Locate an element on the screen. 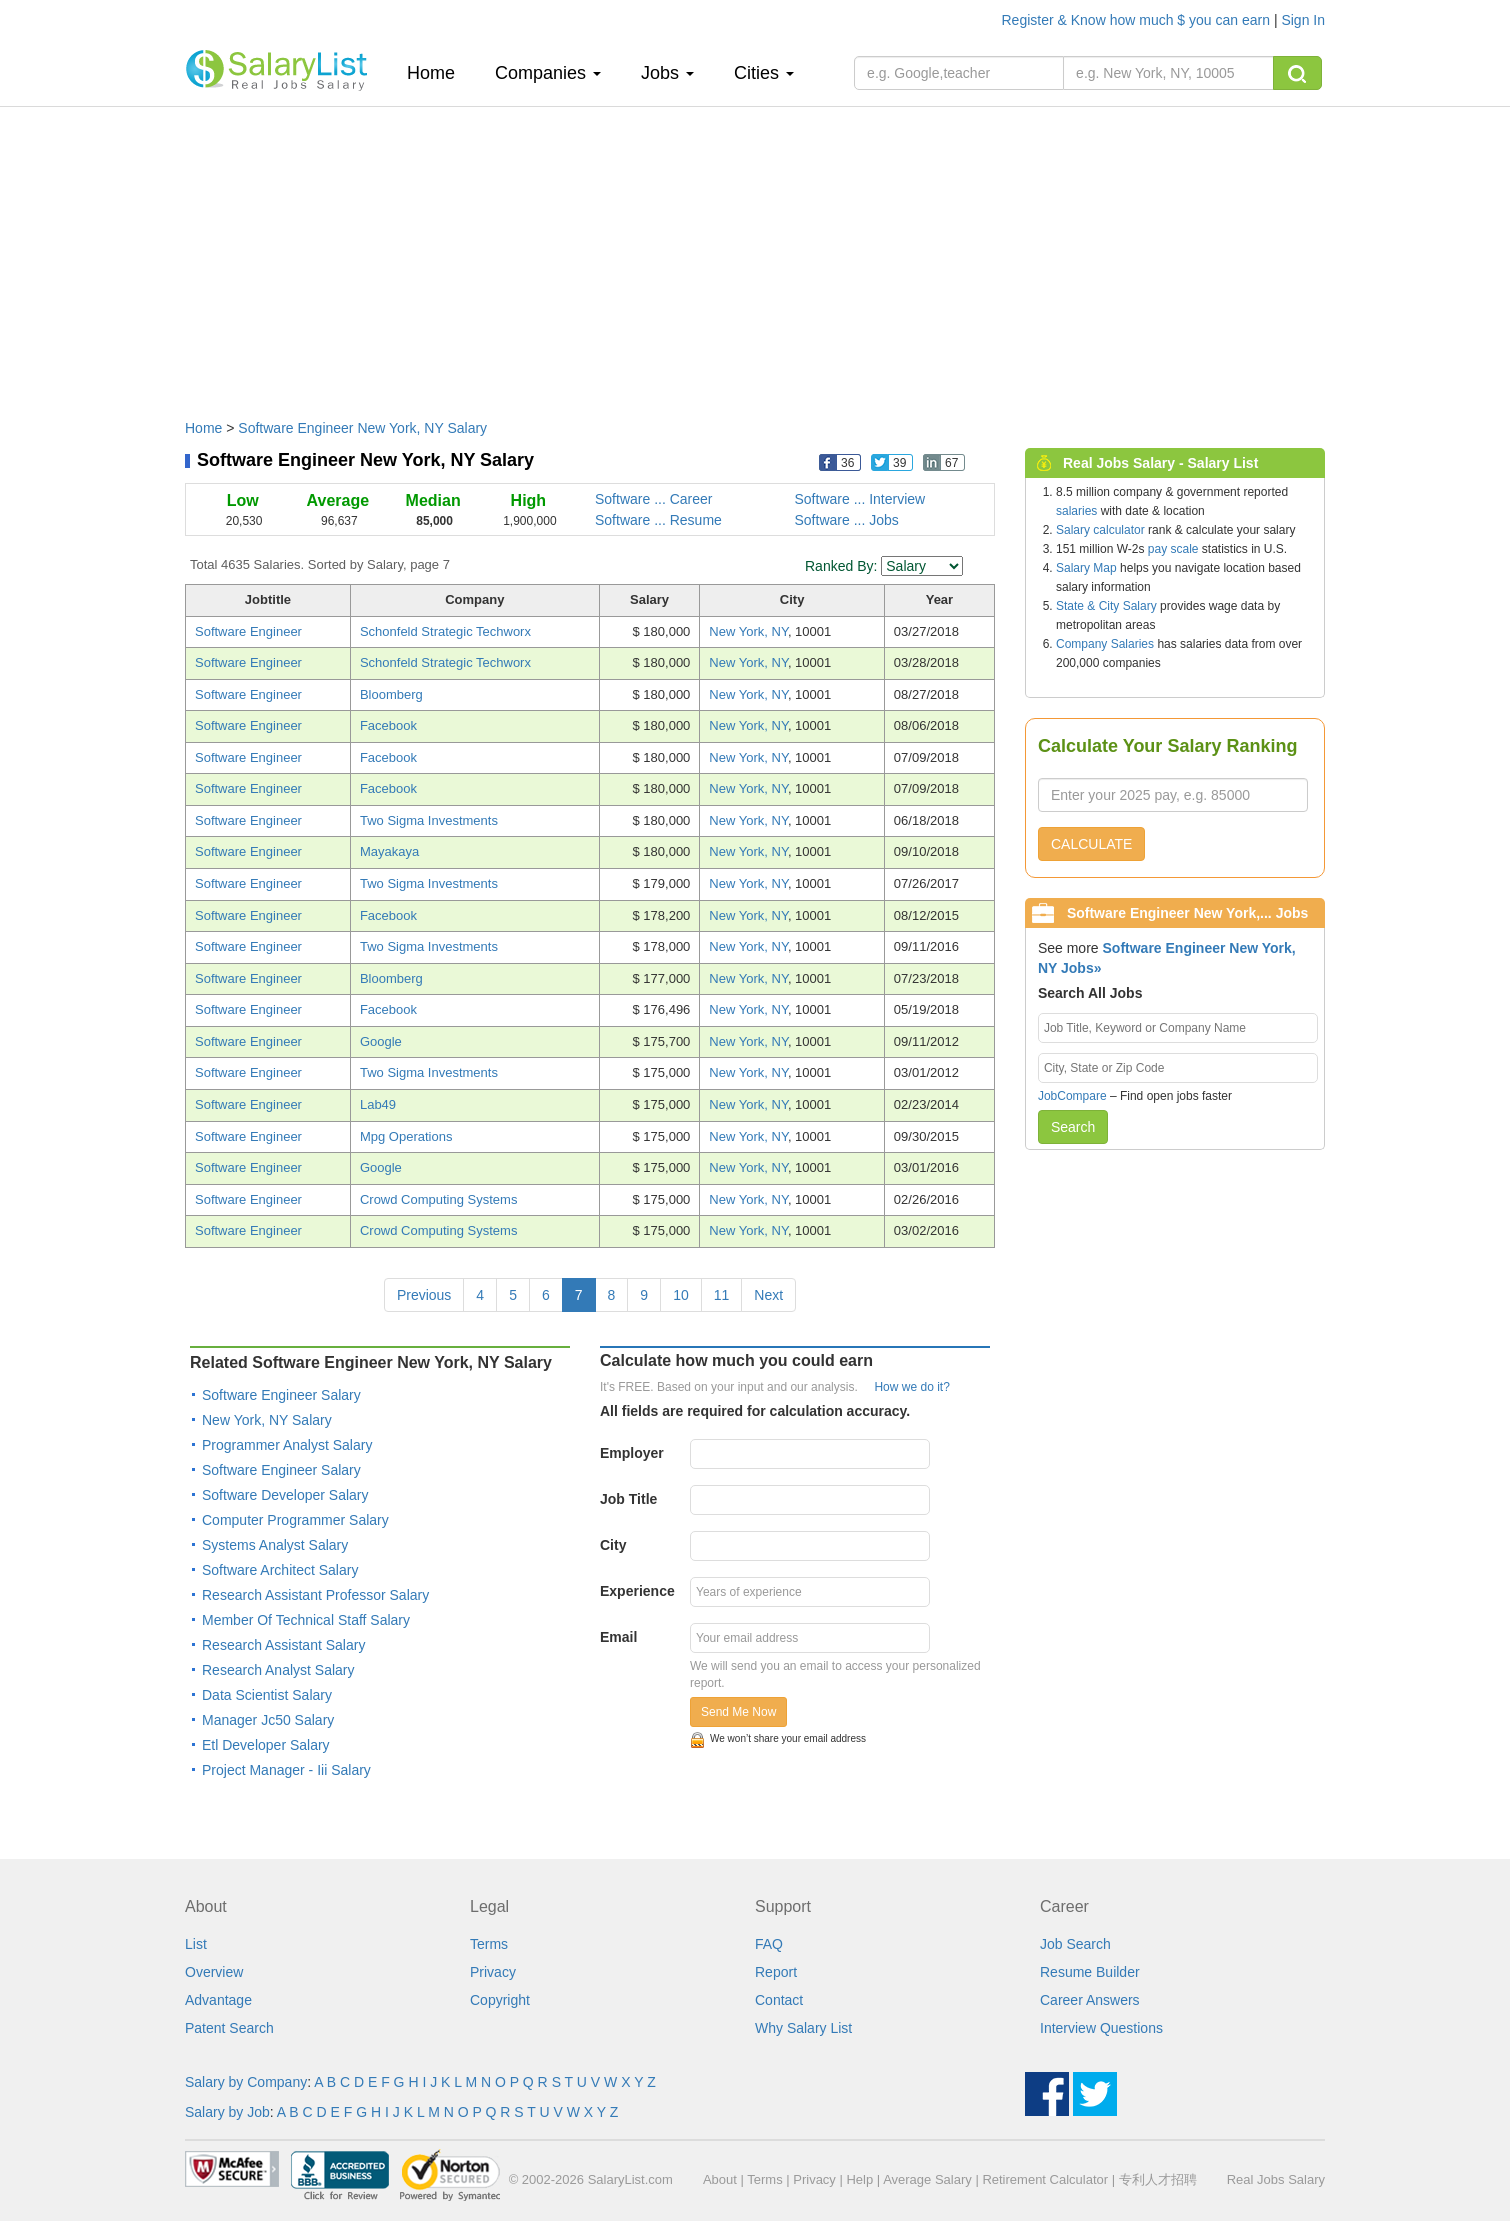  Schonfeld Strategic Techworx is located at coordinates (445, 631).